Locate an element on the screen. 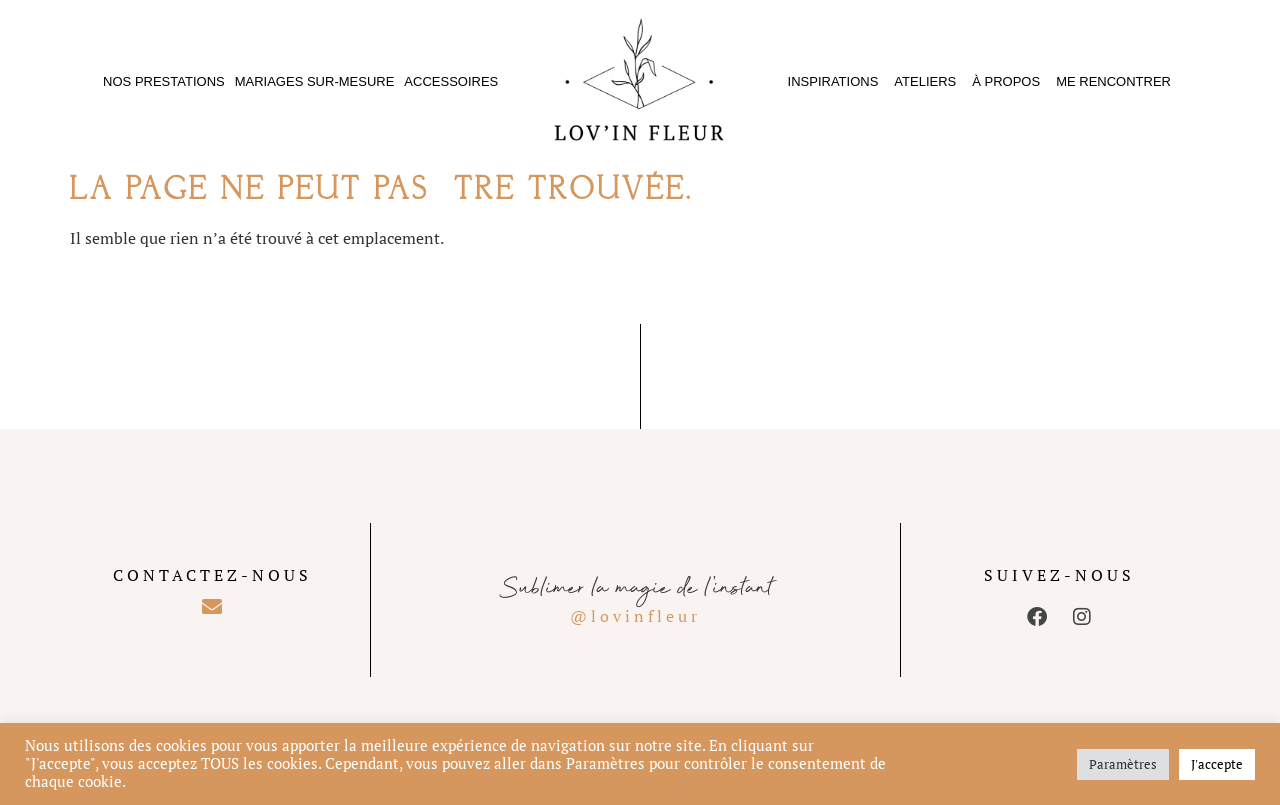 This screenshot has height=805, width=1280. J'accepte [button] is located at coordinates (1217, 764).